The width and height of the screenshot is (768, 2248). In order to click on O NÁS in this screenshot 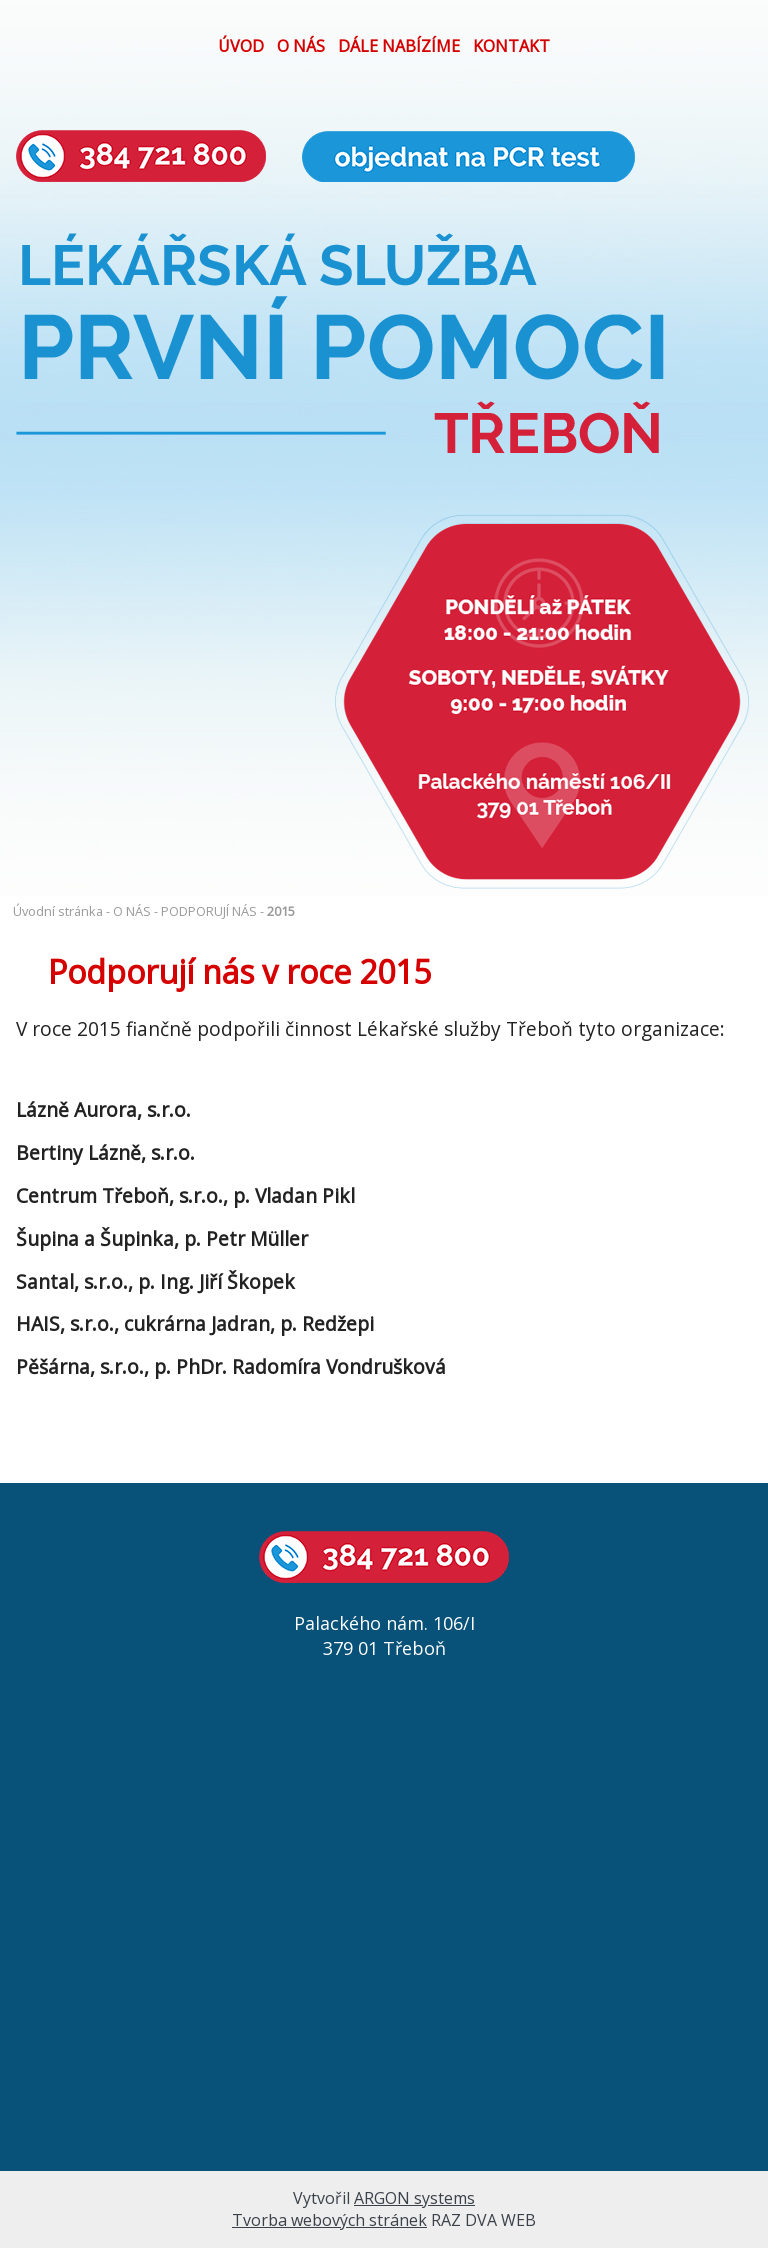, I will do `click(301, 46)`.